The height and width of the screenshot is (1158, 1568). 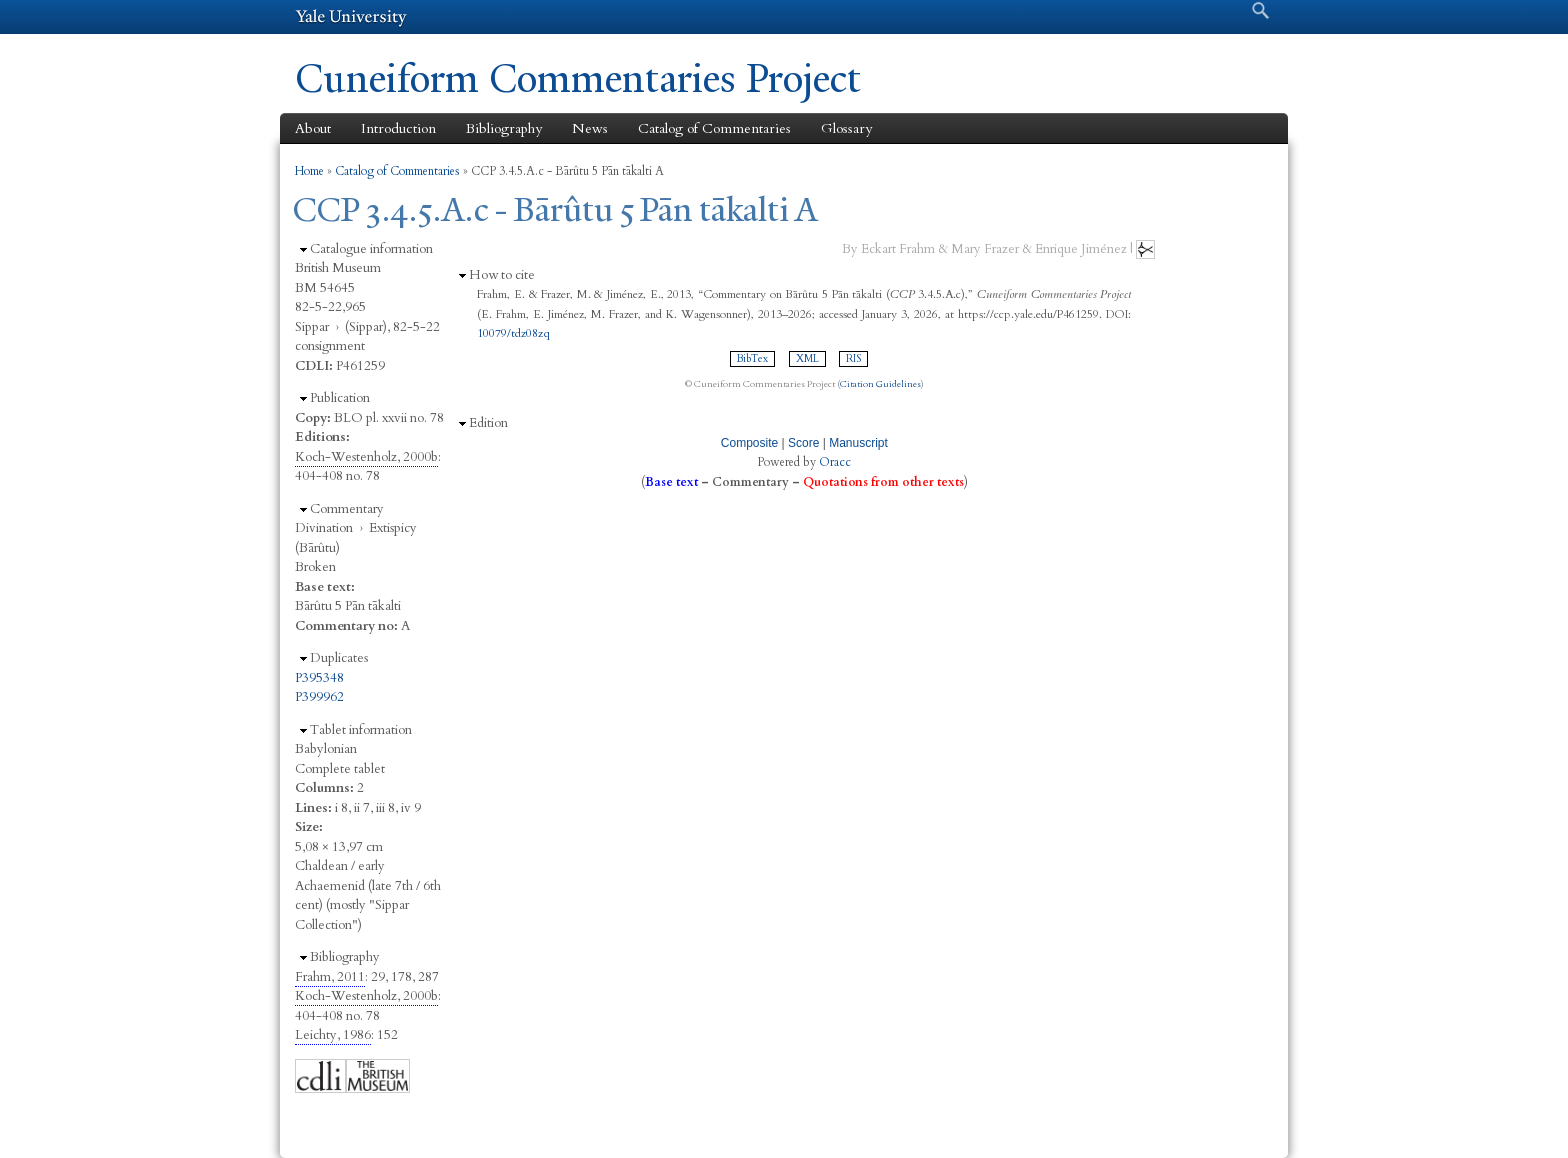 What do you see at coordinates (749, 443) in the screenshot?
I see `Composite` at bounding box center [749, 443].